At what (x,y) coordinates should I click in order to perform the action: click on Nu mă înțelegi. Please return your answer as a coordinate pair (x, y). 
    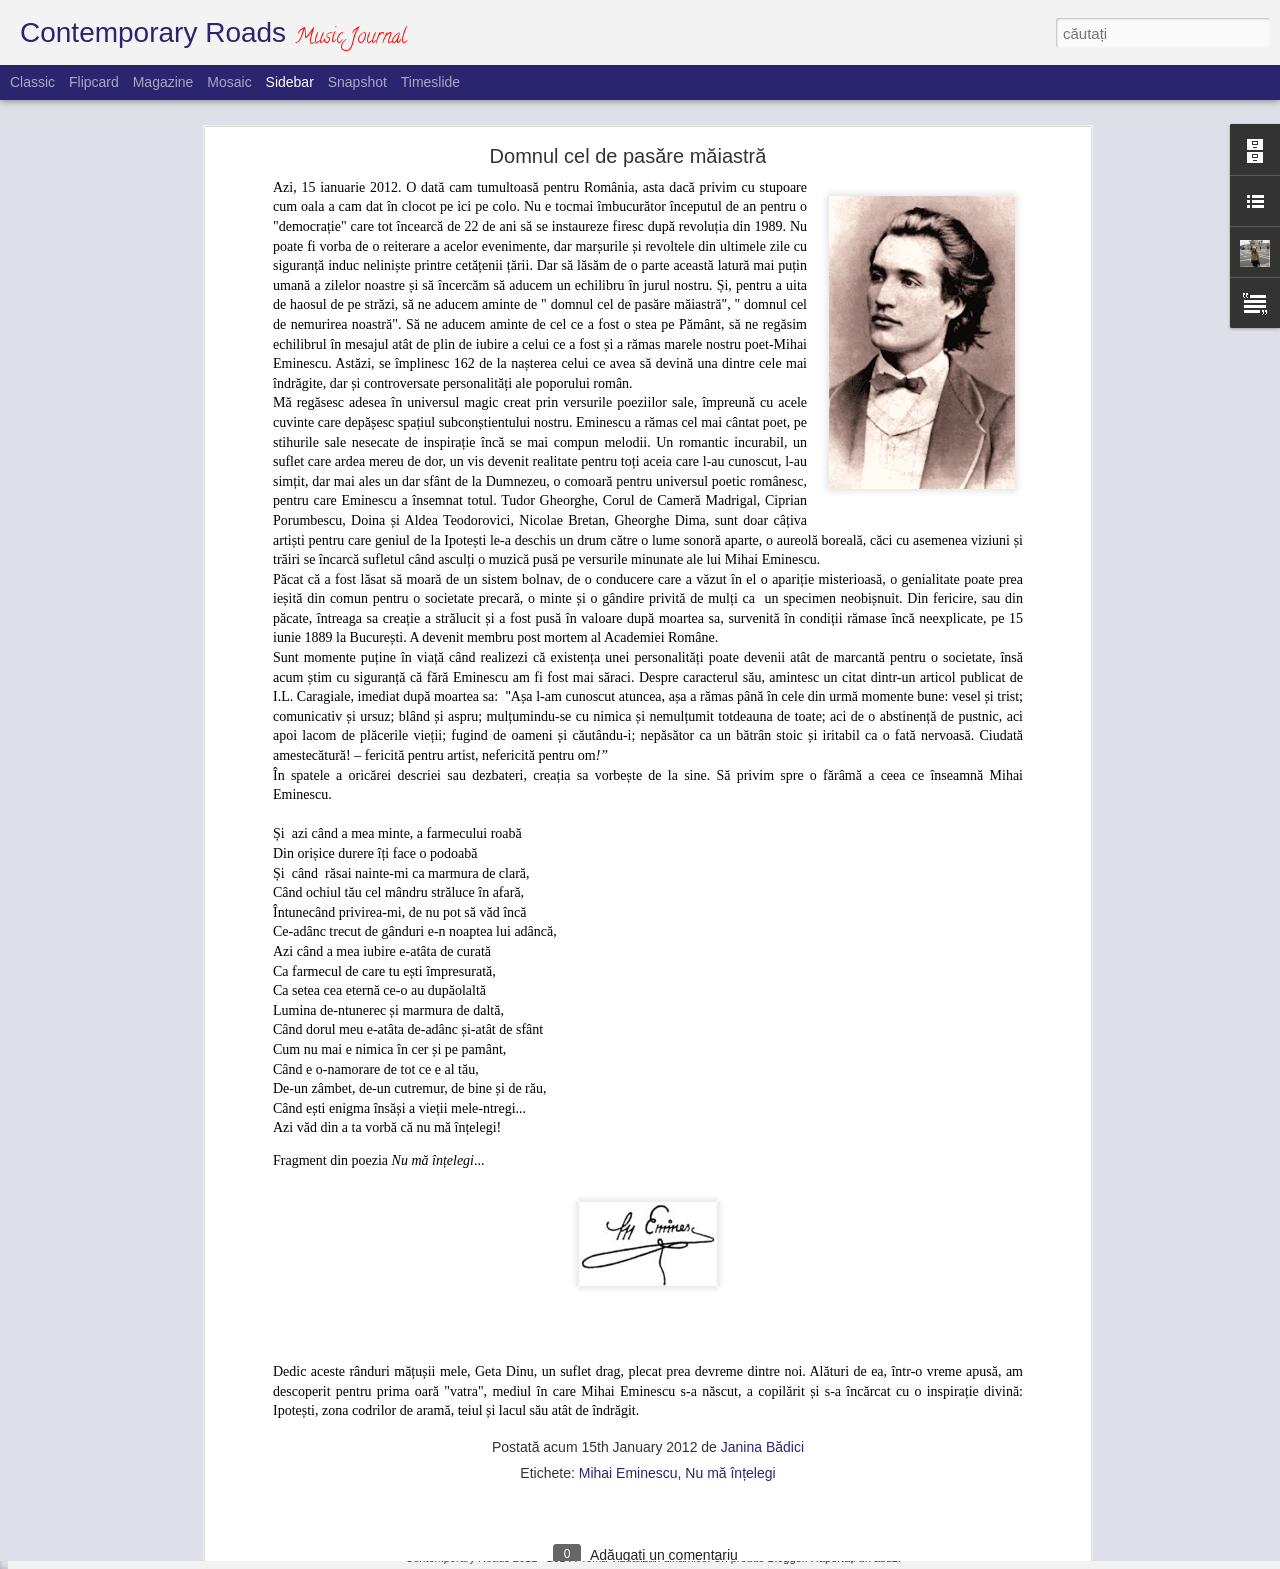
    Looking at the image, I should click on (730, 1212).